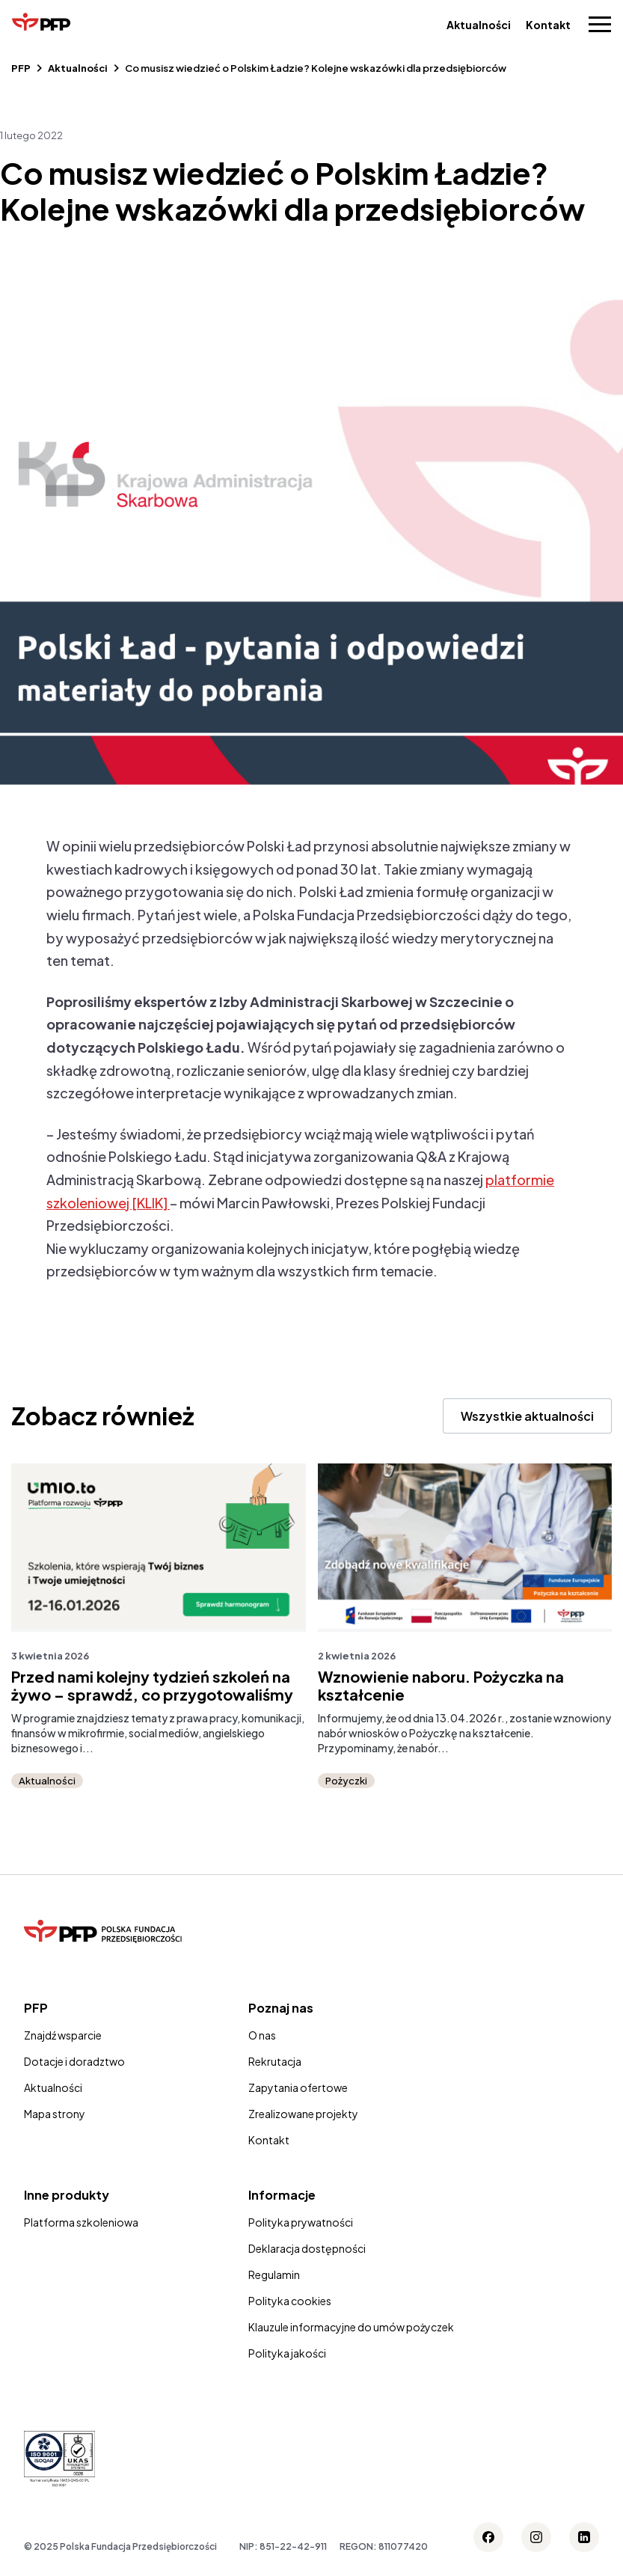 The width and height of the screenshot is (623, 2576). What do you see at coordinates (21, 68) in the screenshot?
I see `PFP` at bounding box center [21, 68].